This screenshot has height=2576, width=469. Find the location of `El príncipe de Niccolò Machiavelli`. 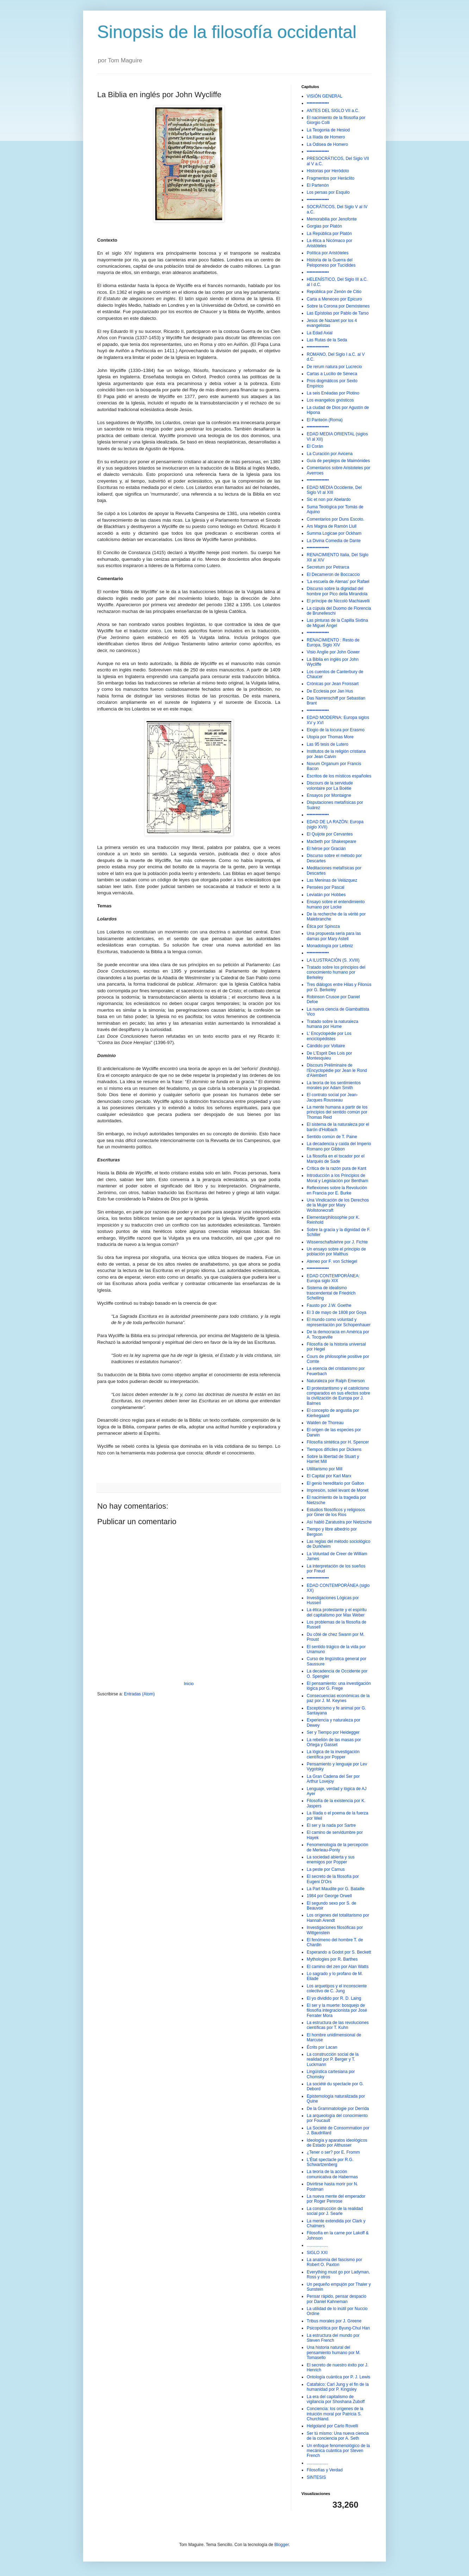

El príncipe de Niccolò Machiavelli is located at coordinates (338, 600).